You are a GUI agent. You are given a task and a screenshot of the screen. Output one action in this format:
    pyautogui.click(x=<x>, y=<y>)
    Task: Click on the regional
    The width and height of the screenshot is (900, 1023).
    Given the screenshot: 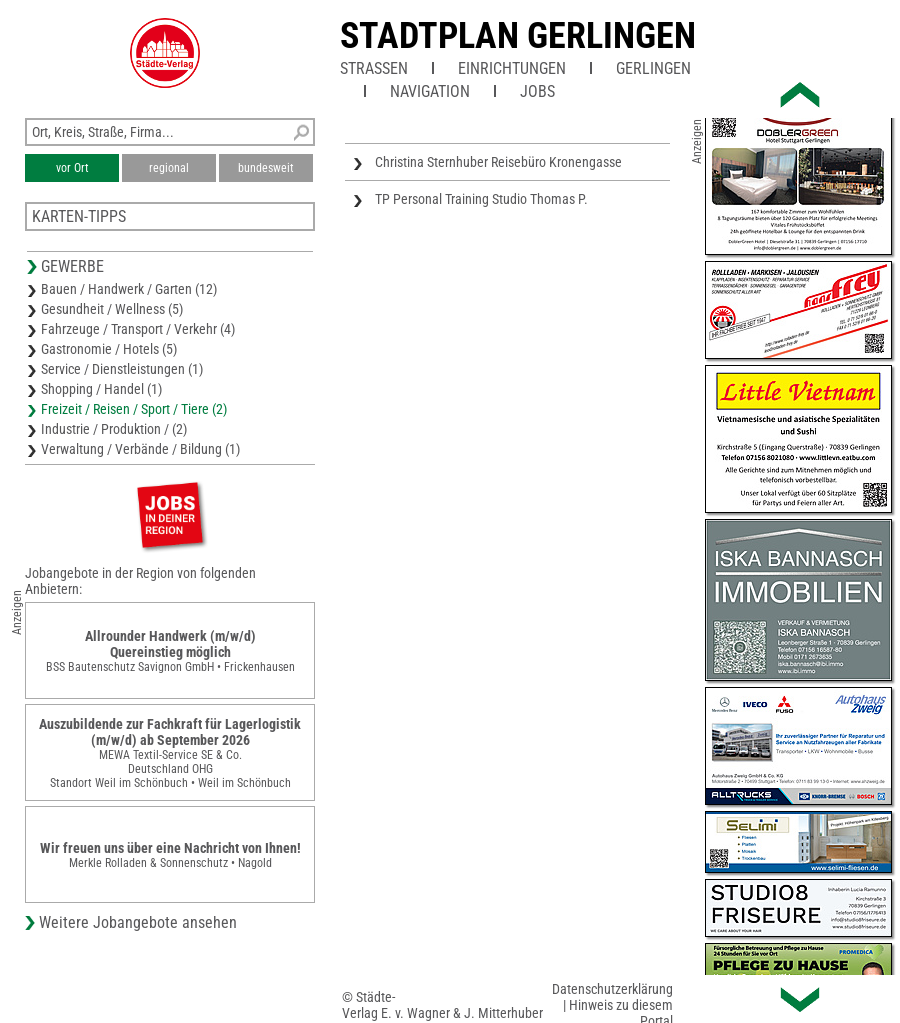 What is the action you would take?
    pyautogui.click(x=169, y=168)
    